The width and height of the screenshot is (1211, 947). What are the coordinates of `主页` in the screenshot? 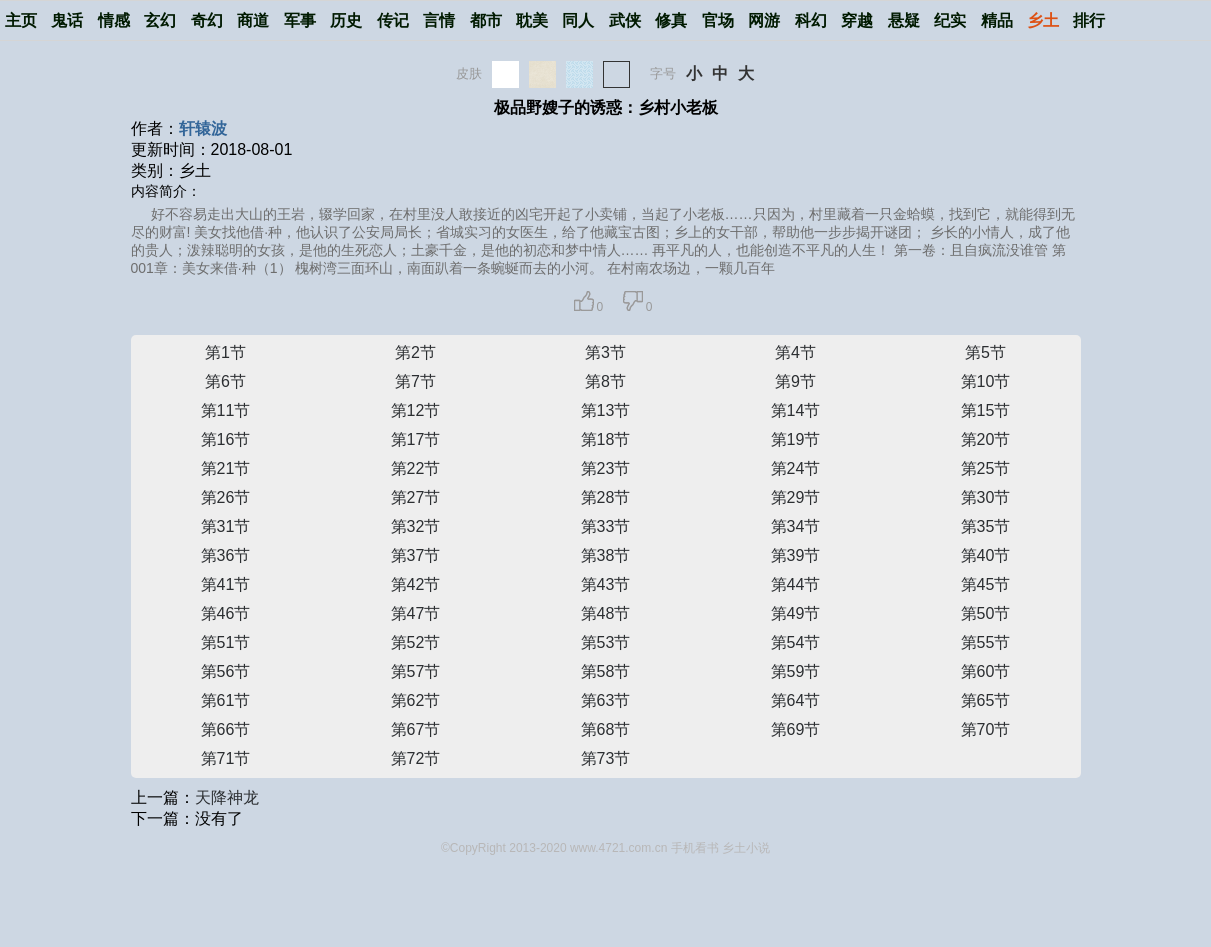 It's located at (21, 20).